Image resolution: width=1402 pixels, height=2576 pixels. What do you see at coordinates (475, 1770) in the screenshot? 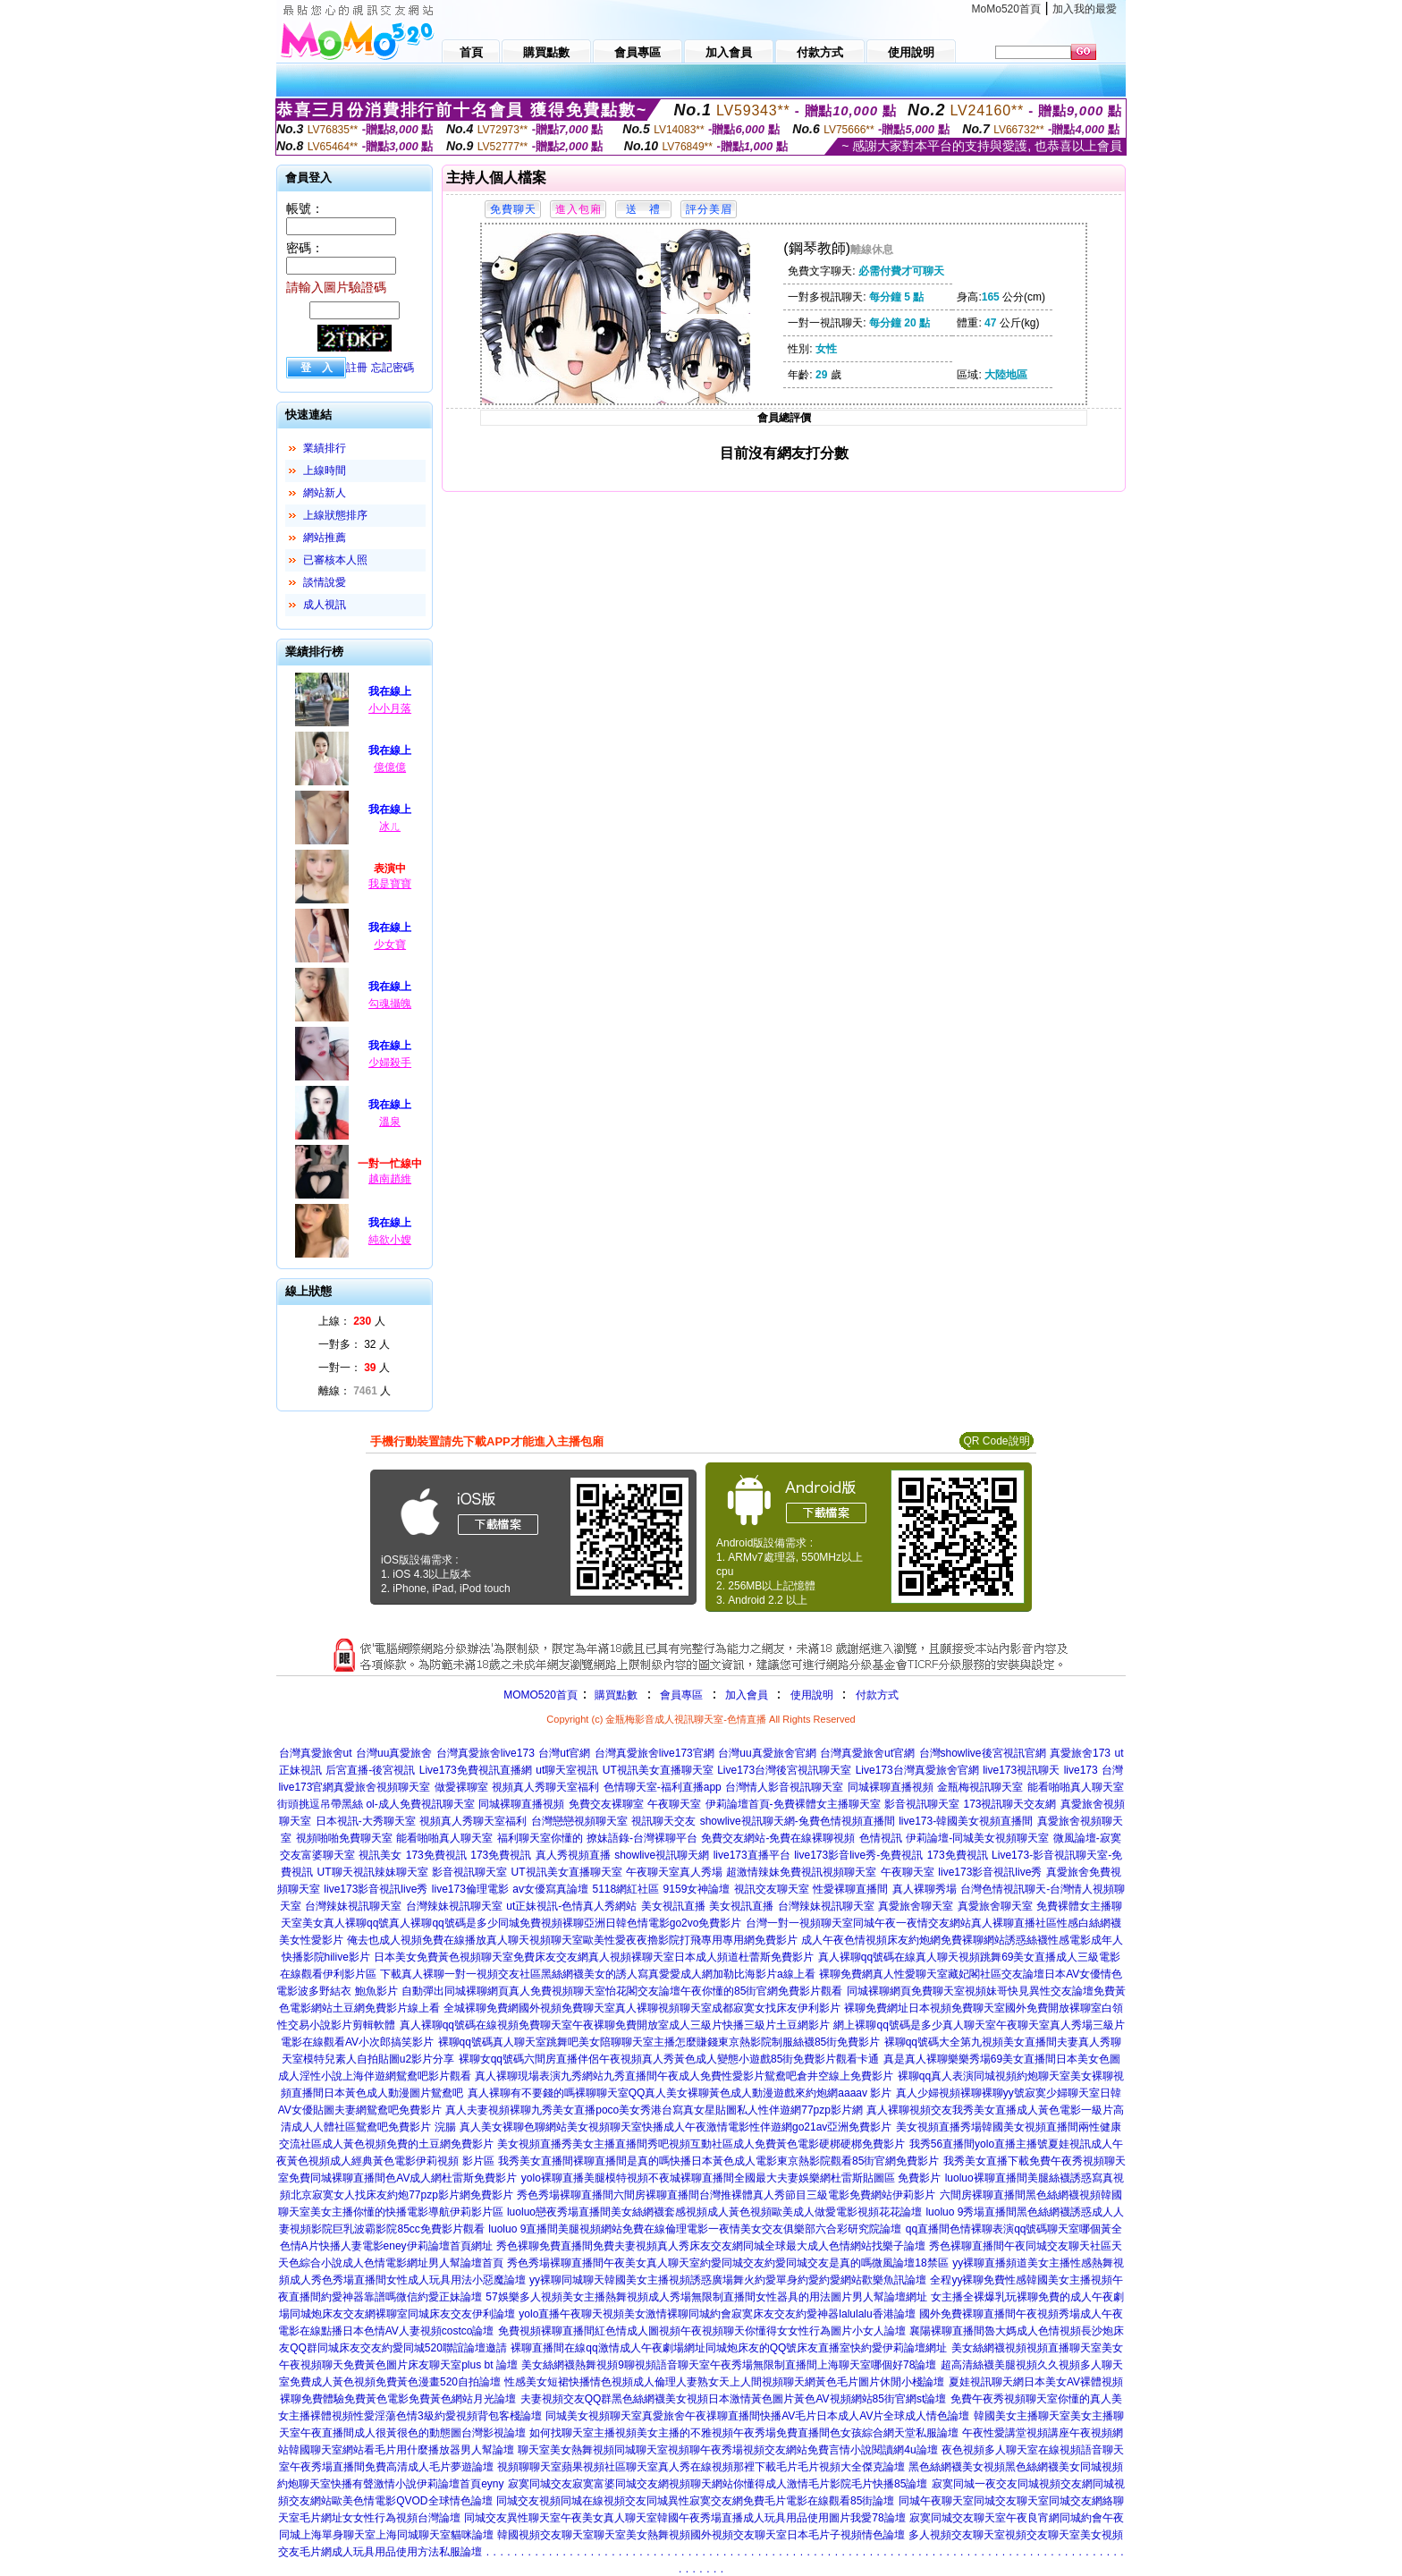
I see `Live173免費視訊直播網` at bounding box center [475, 1770].